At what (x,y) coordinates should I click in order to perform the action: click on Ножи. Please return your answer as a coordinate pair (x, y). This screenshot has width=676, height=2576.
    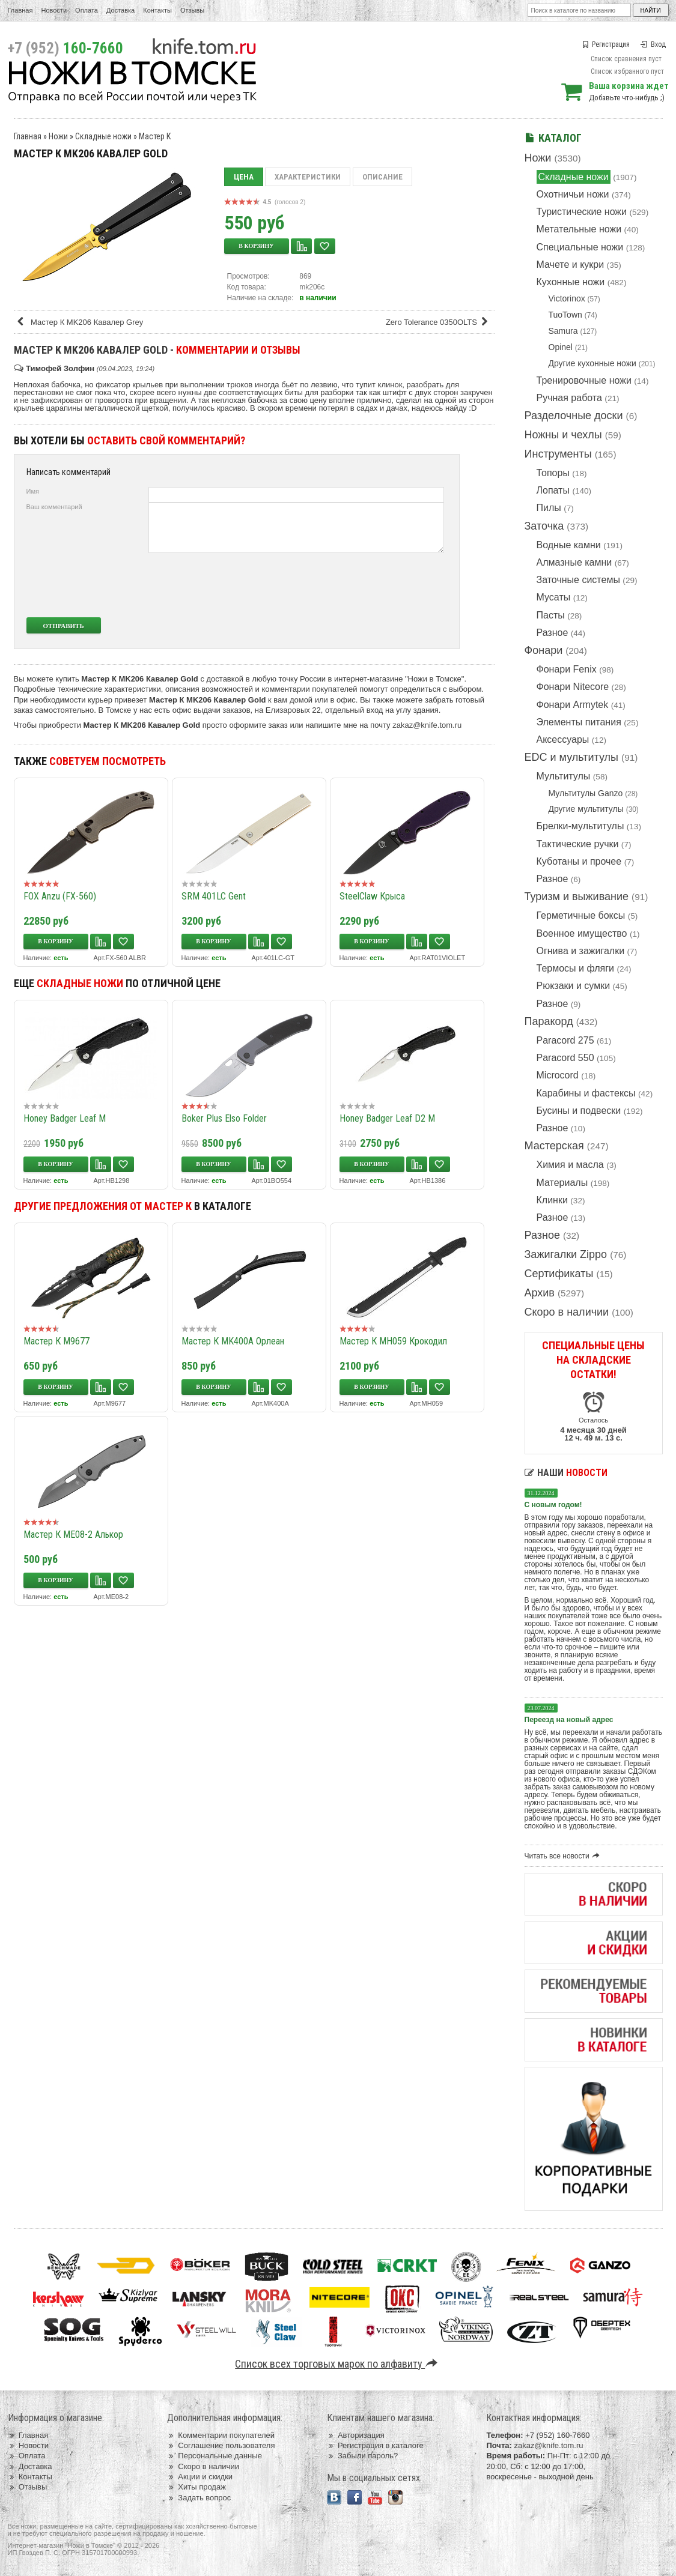
    Looking at the image, I should click on (538, 158).